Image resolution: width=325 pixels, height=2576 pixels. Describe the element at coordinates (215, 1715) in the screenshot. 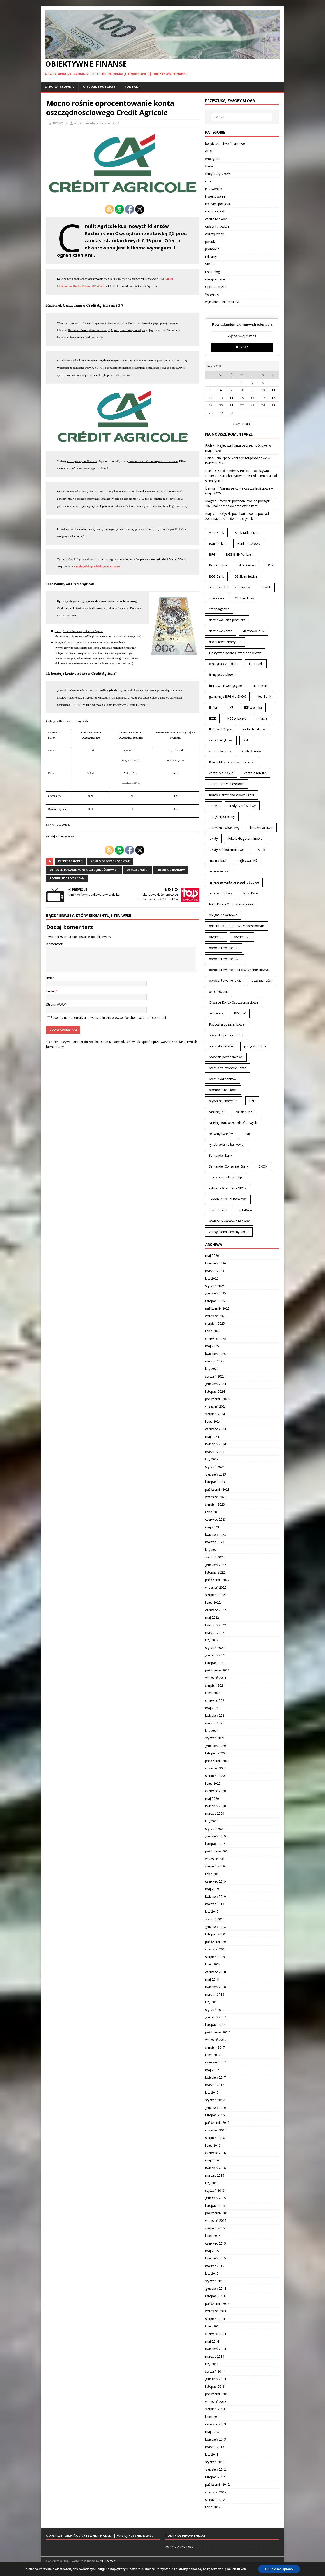

I see `kwiecień 2021` at that location.